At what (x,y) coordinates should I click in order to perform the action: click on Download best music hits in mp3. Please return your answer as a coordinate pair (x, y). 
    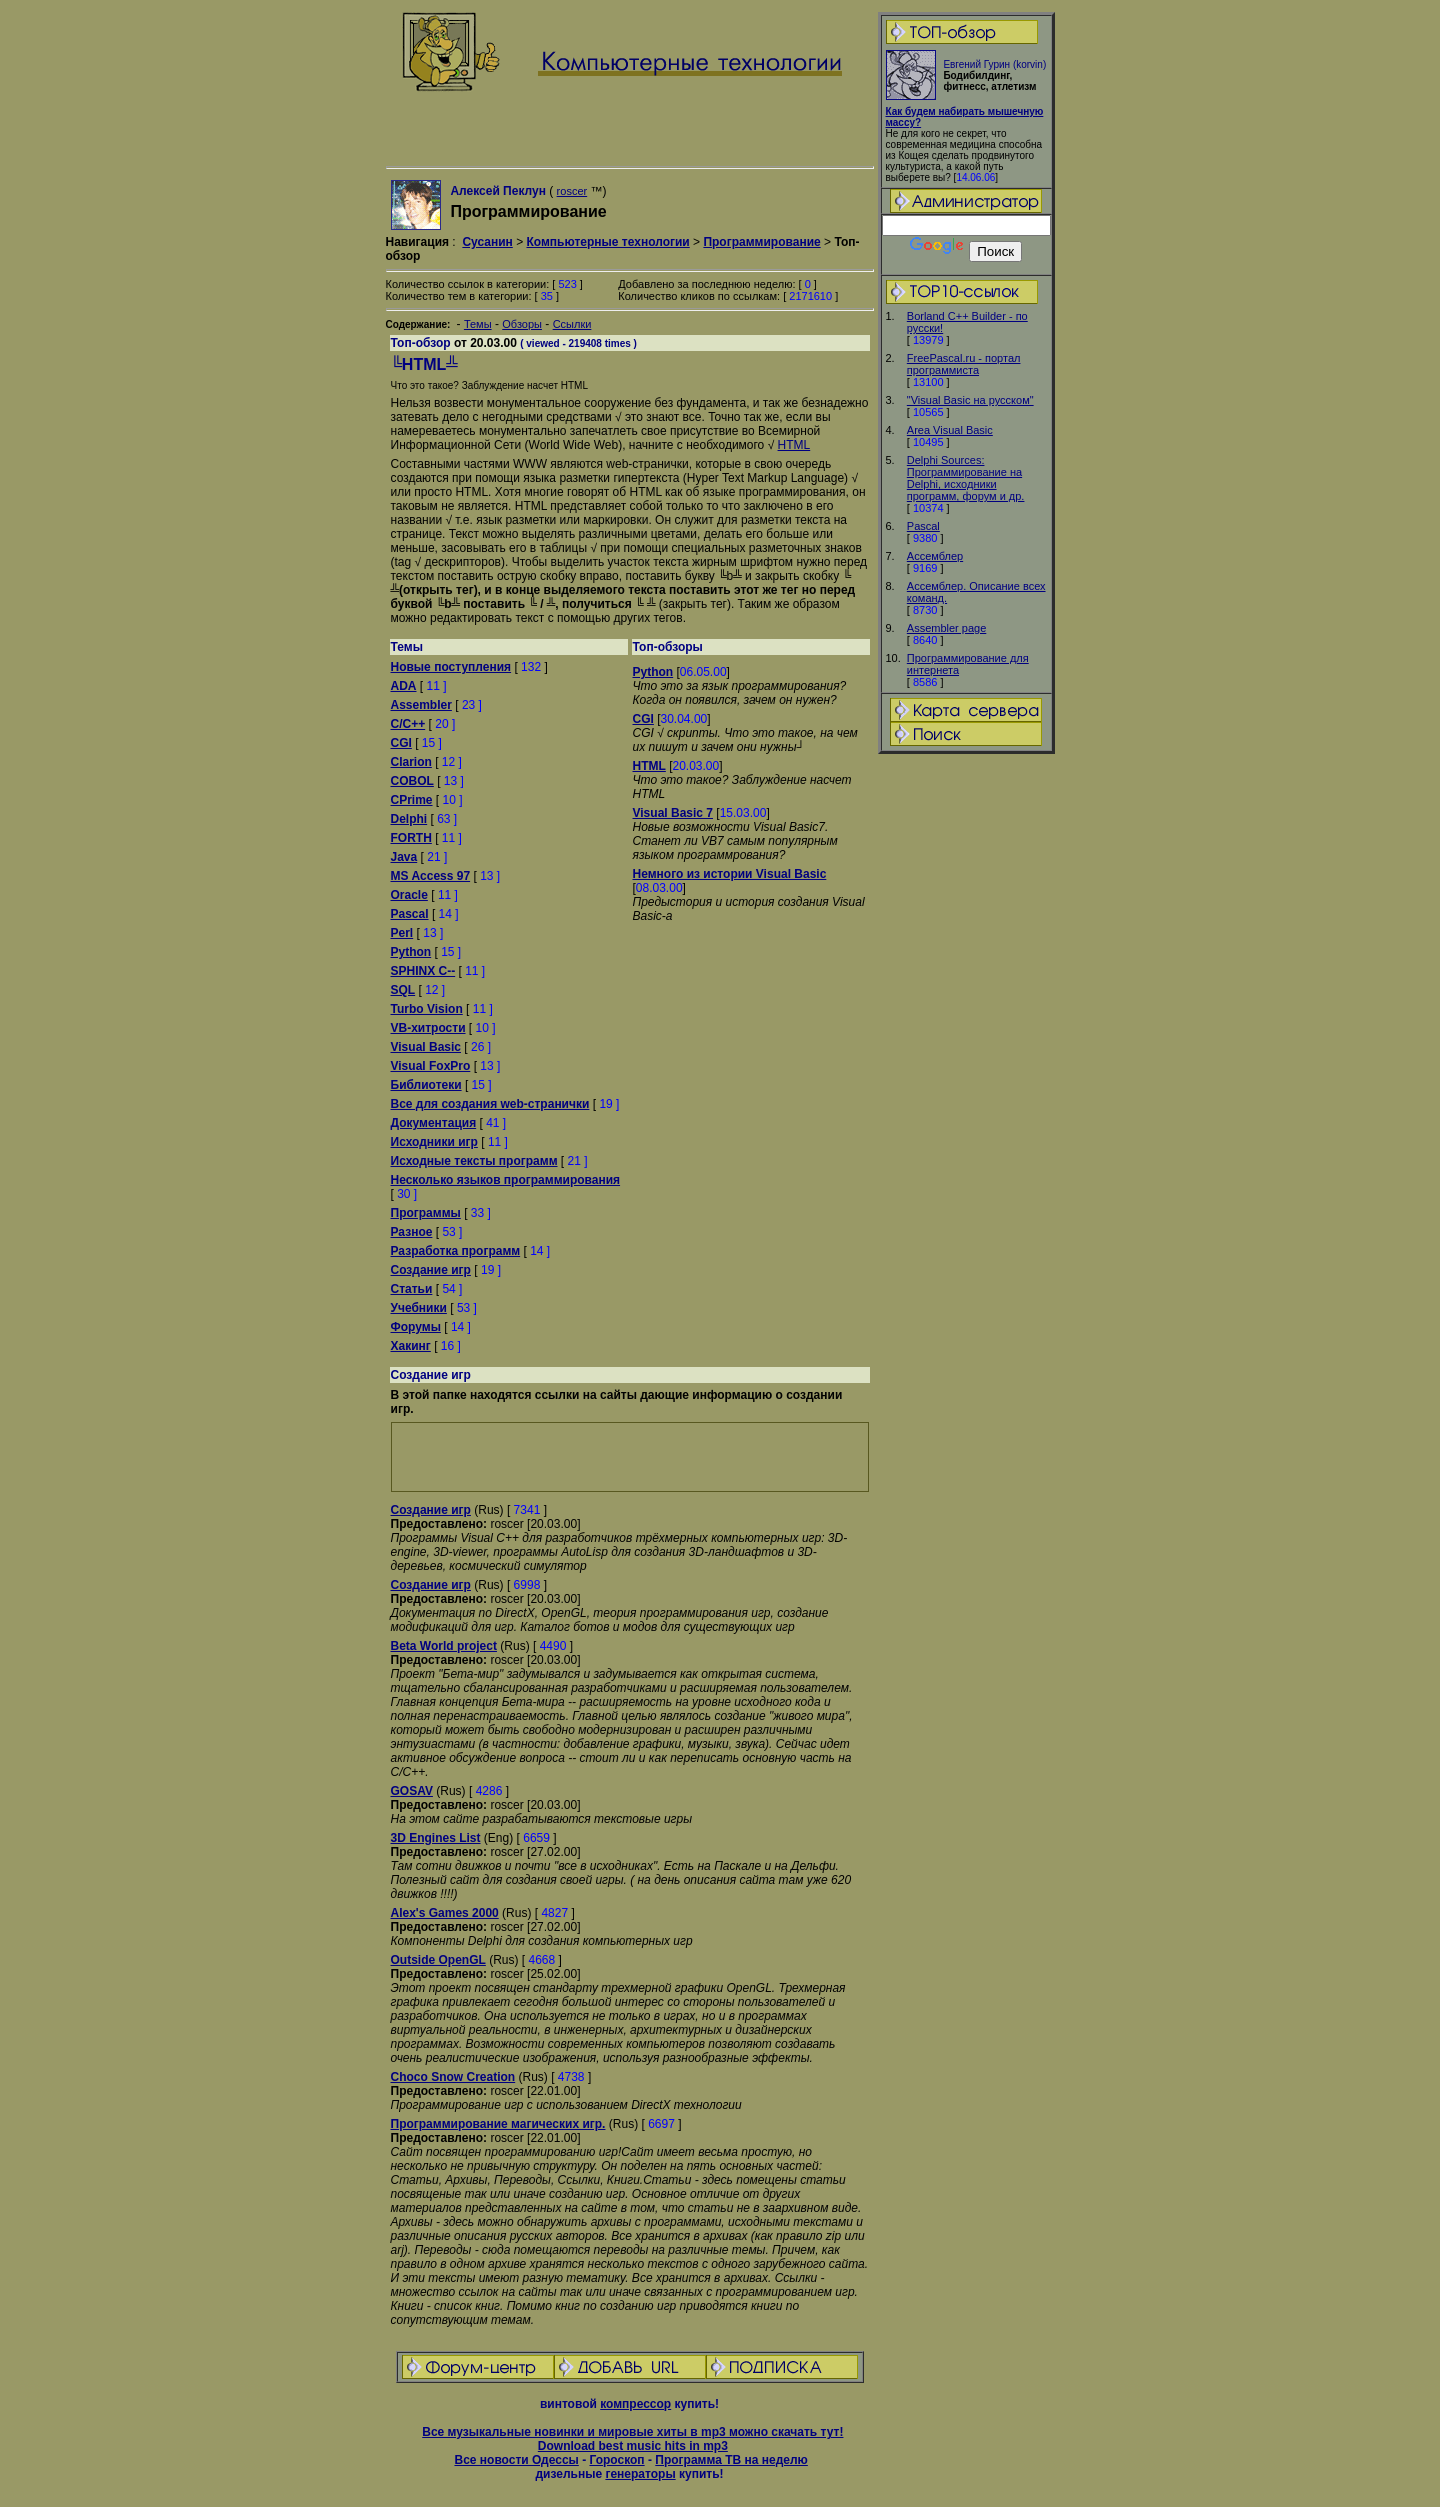
    Looking at the image, I should click on (633, 2446).